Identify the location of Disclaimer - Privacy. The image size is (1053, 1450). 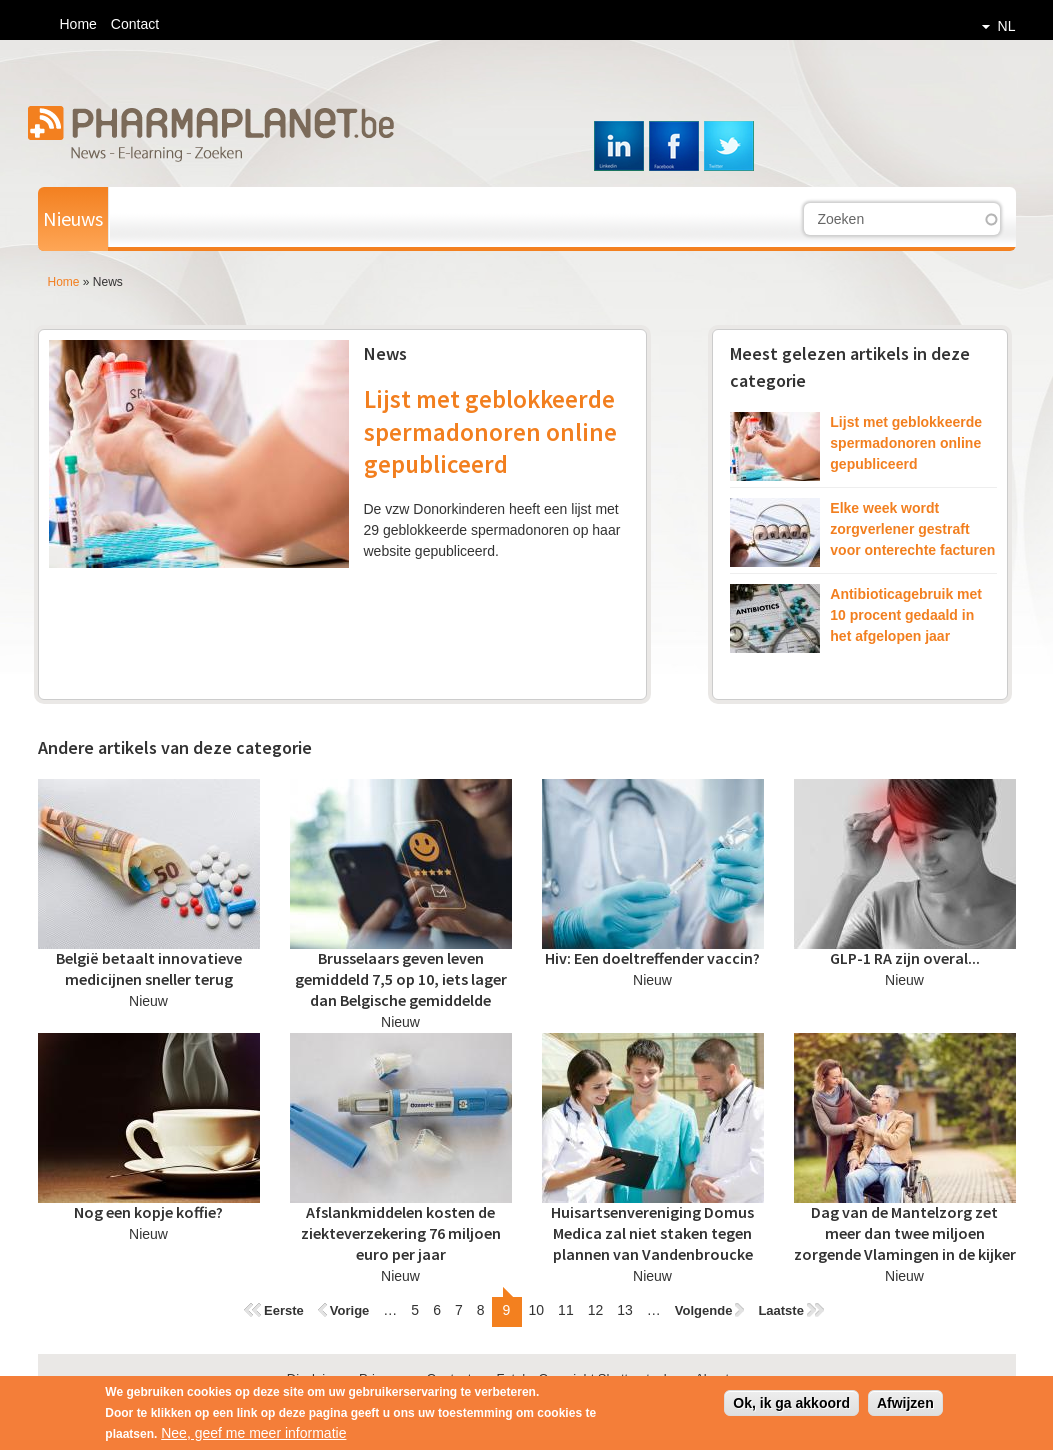
(344, 1378).